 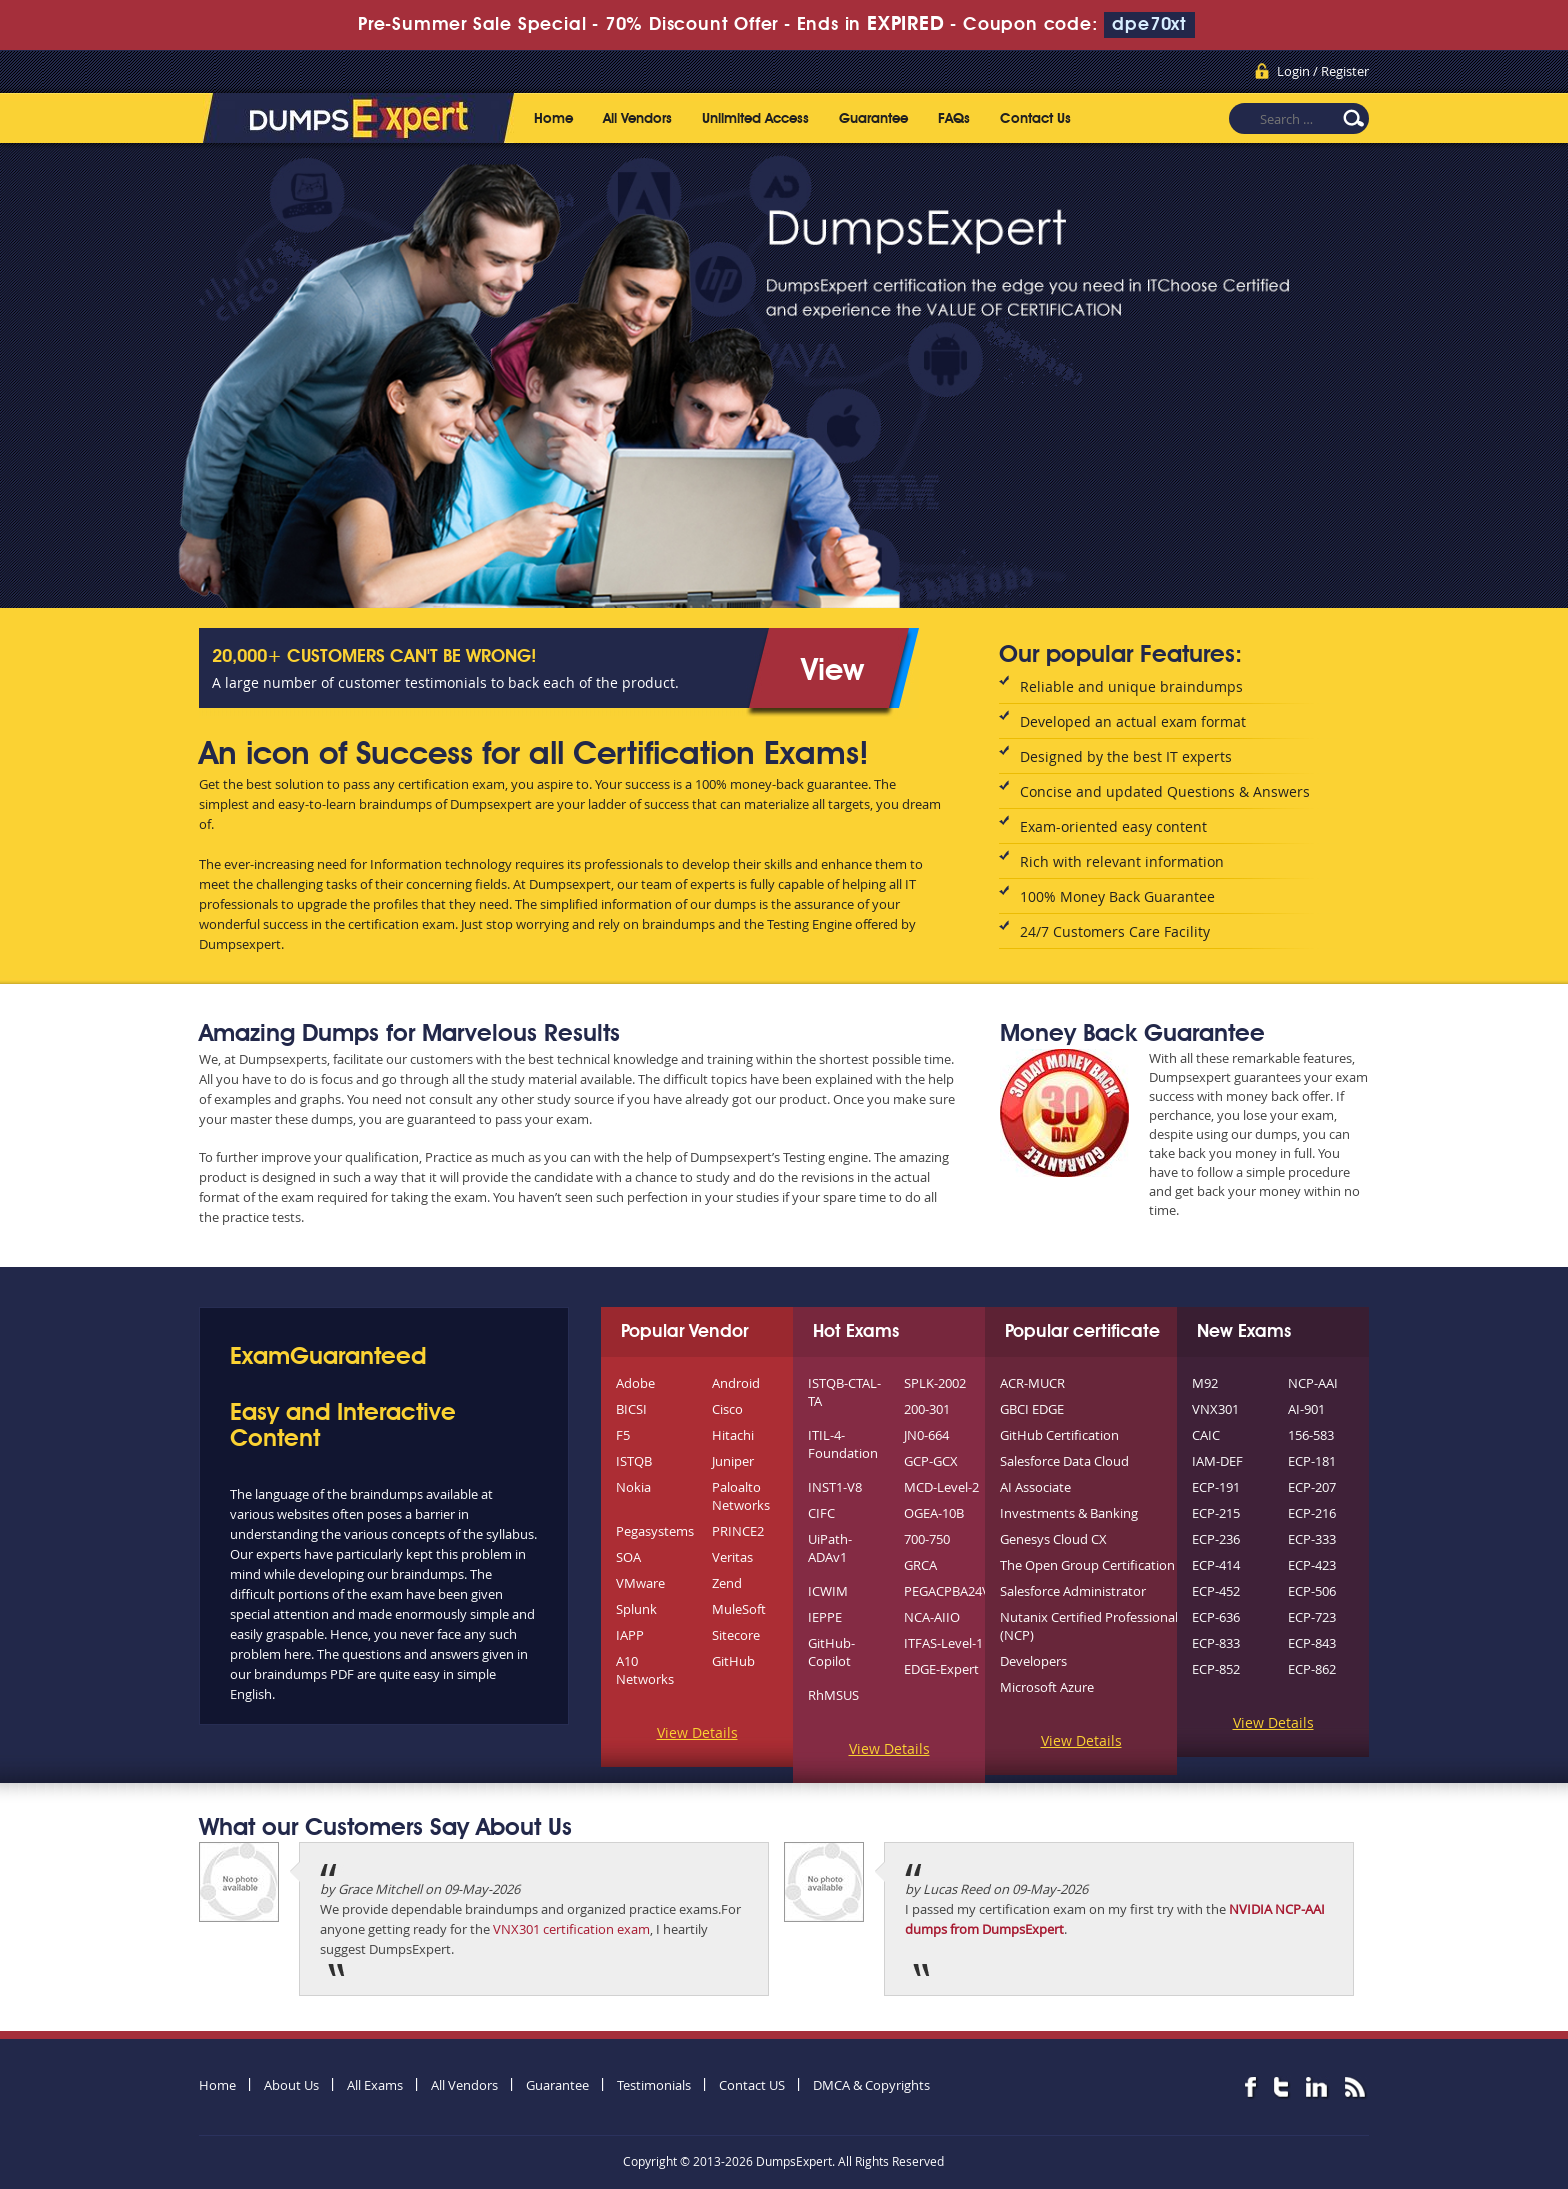 What do you see at coordinates (926, 1435) in the screenshot?
I see `JN0-664` at bounding box center [926, 1435].